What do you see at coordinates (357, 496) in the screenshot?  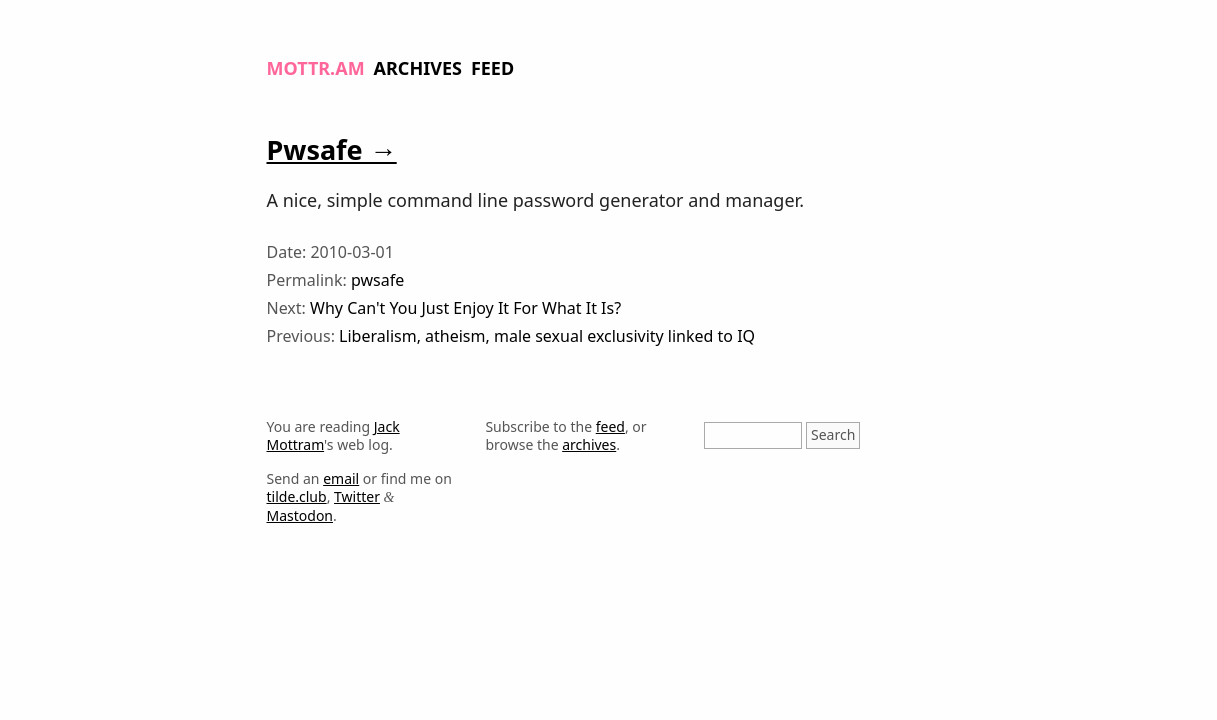 I see `Twitter` at bounding box center [357, 496].